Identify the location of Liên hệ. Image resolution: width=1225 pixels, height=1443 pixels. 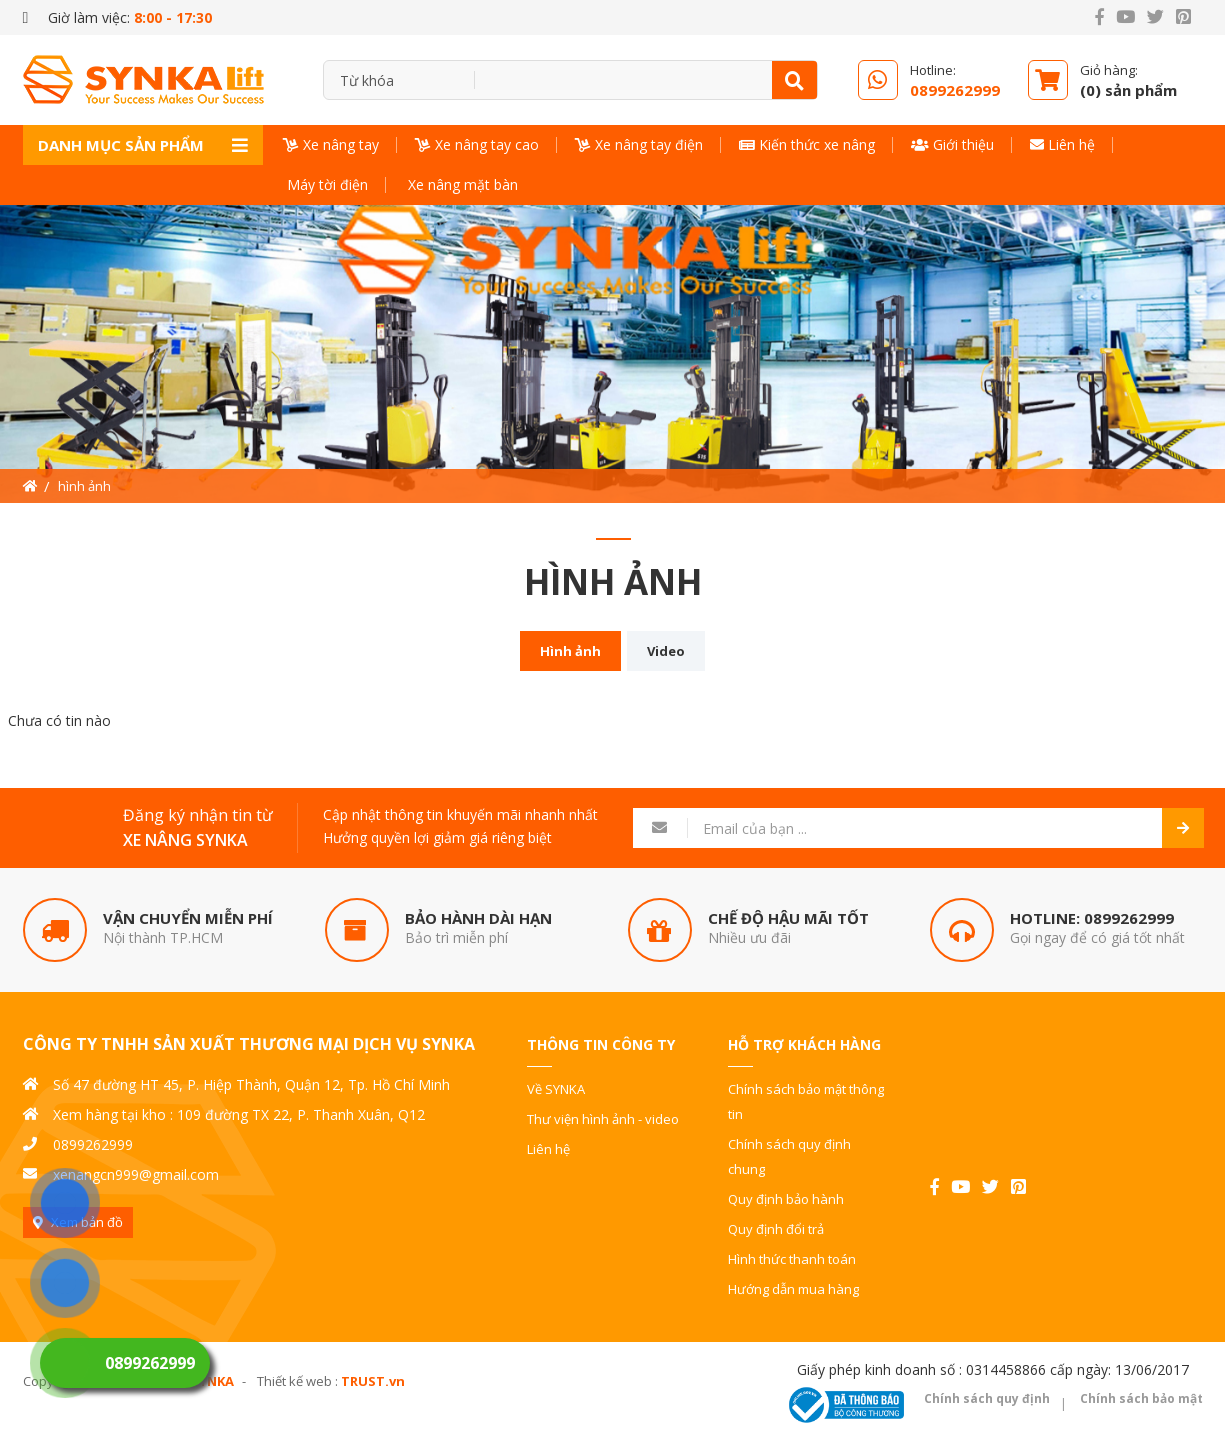
(1062, 144).